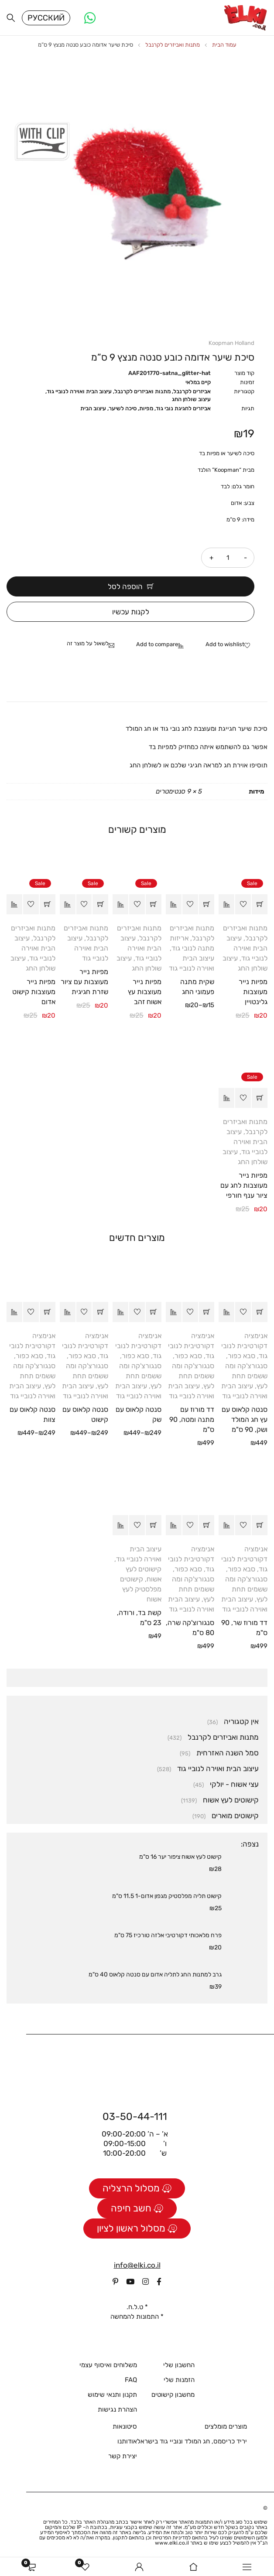  Describe the element at coordinates (47, 1315) in the screenshot. I see `[הצגת אפשרויות עבור "סנטה קלאוס עם צוות"]` at that location.